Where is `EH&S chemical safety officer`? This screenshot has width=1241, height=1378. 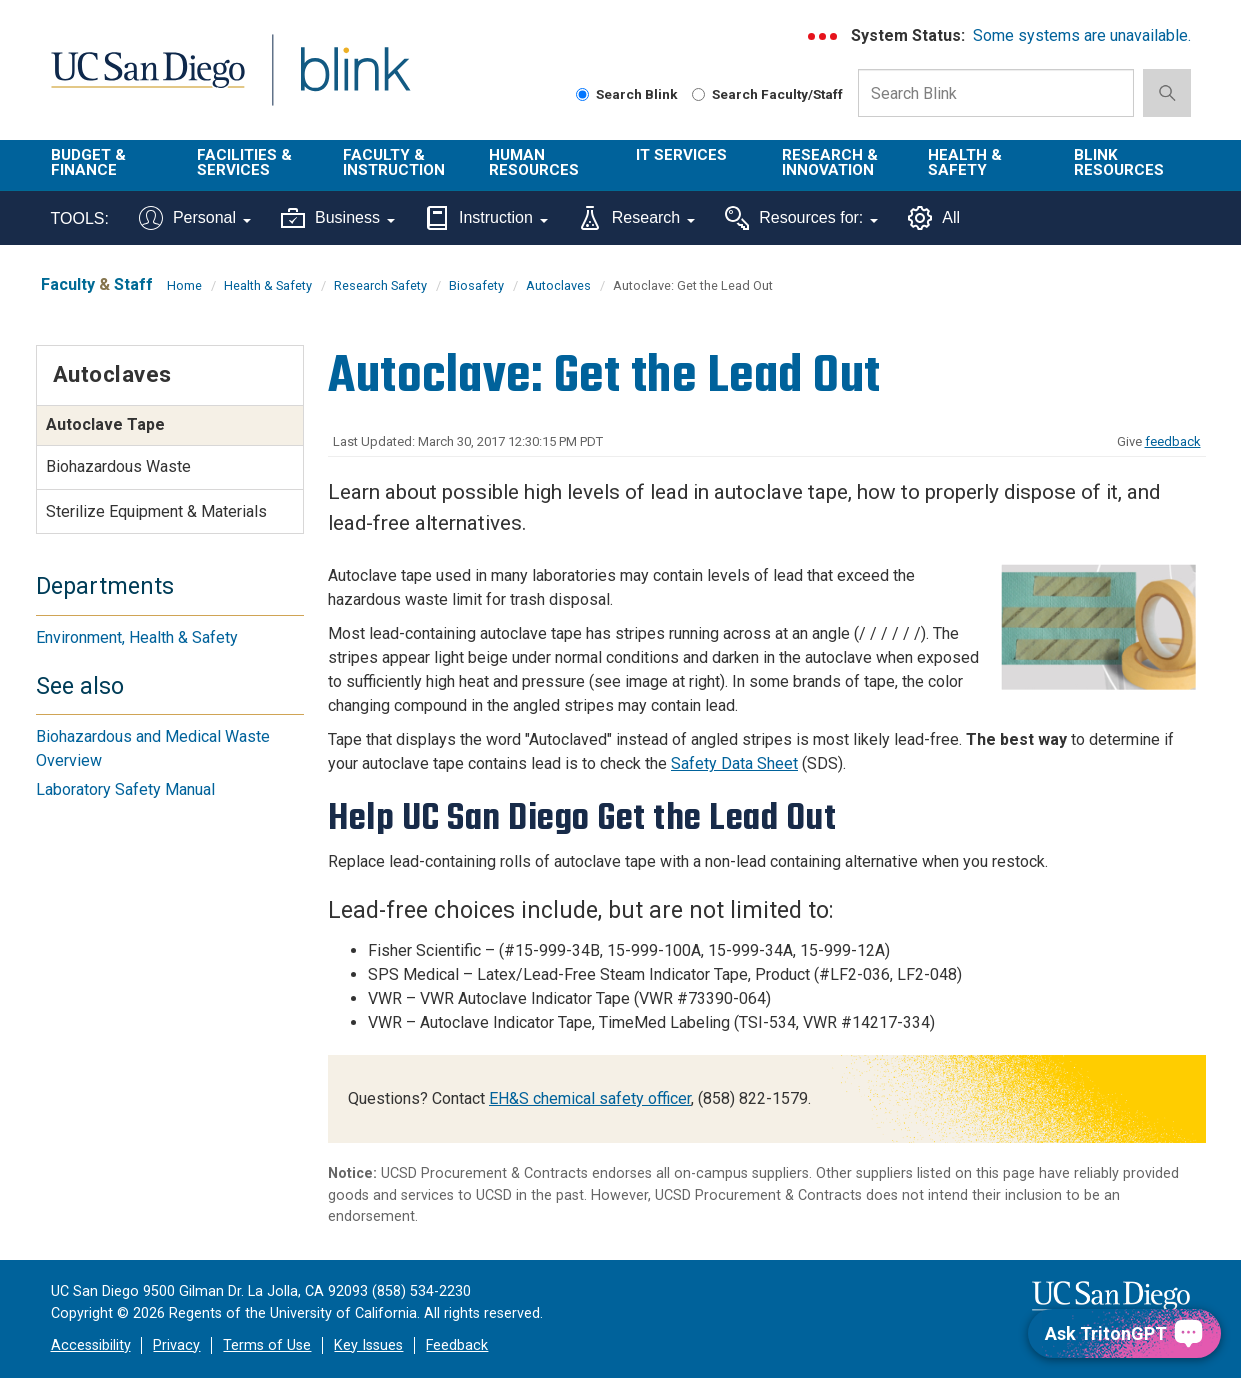 EH&S chemical safety officer is located at coordinates (590, 1098).